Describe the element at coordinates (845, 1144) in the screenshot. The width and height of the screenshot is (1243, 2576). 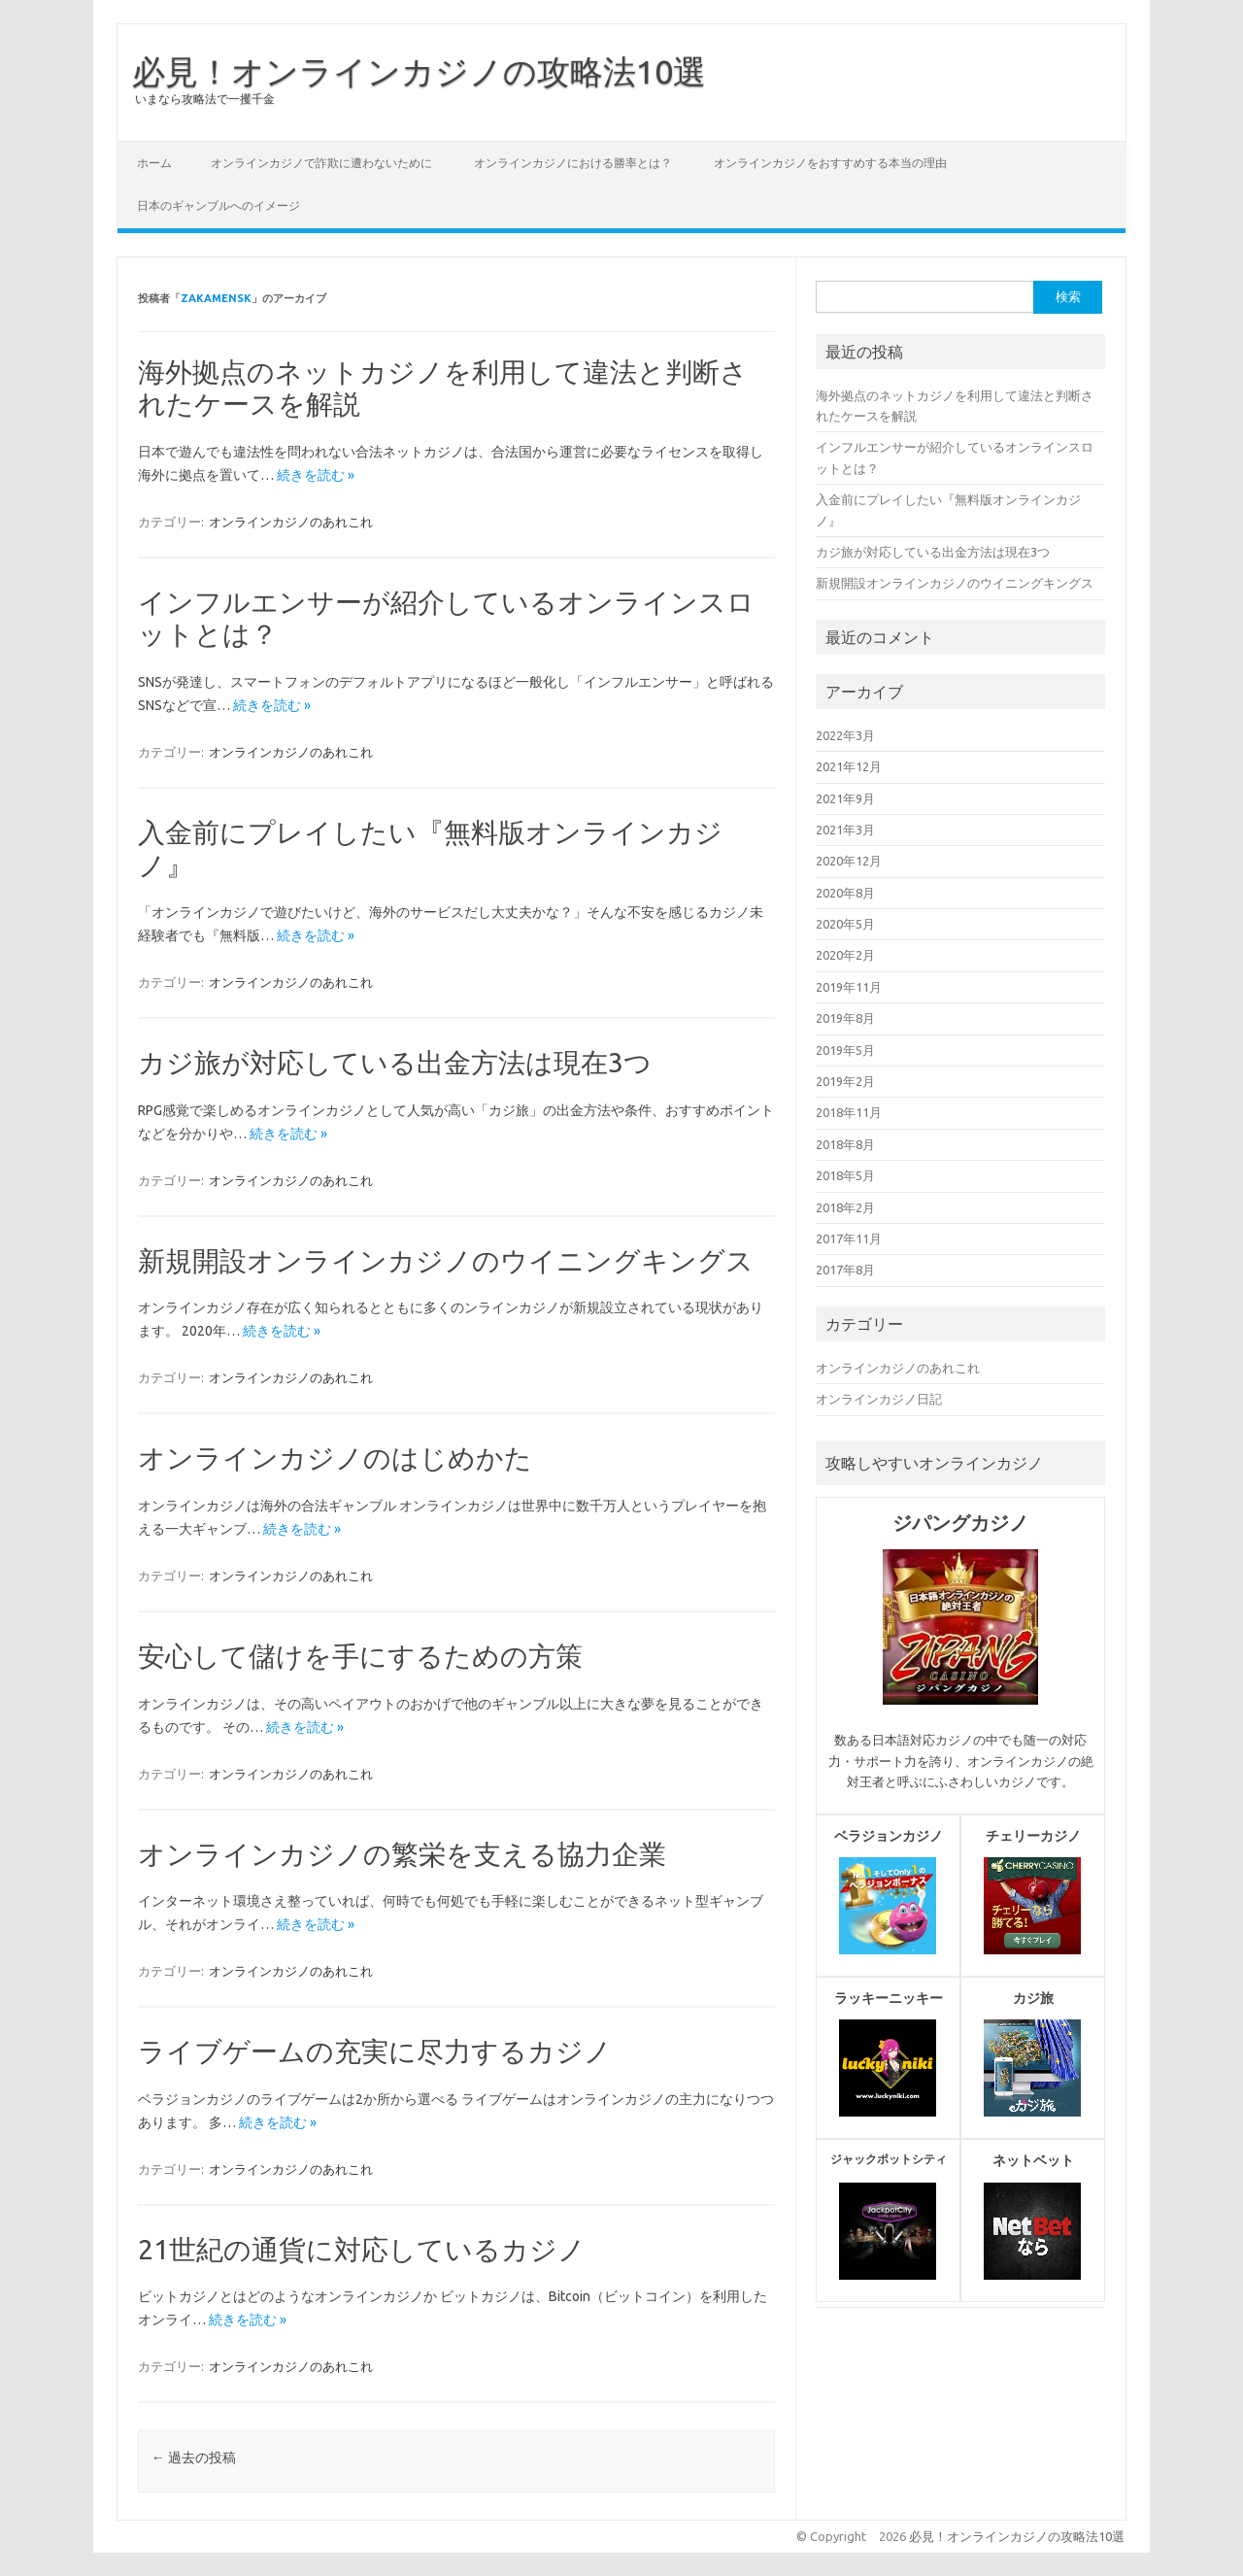
I see `2018年8月` at that location.